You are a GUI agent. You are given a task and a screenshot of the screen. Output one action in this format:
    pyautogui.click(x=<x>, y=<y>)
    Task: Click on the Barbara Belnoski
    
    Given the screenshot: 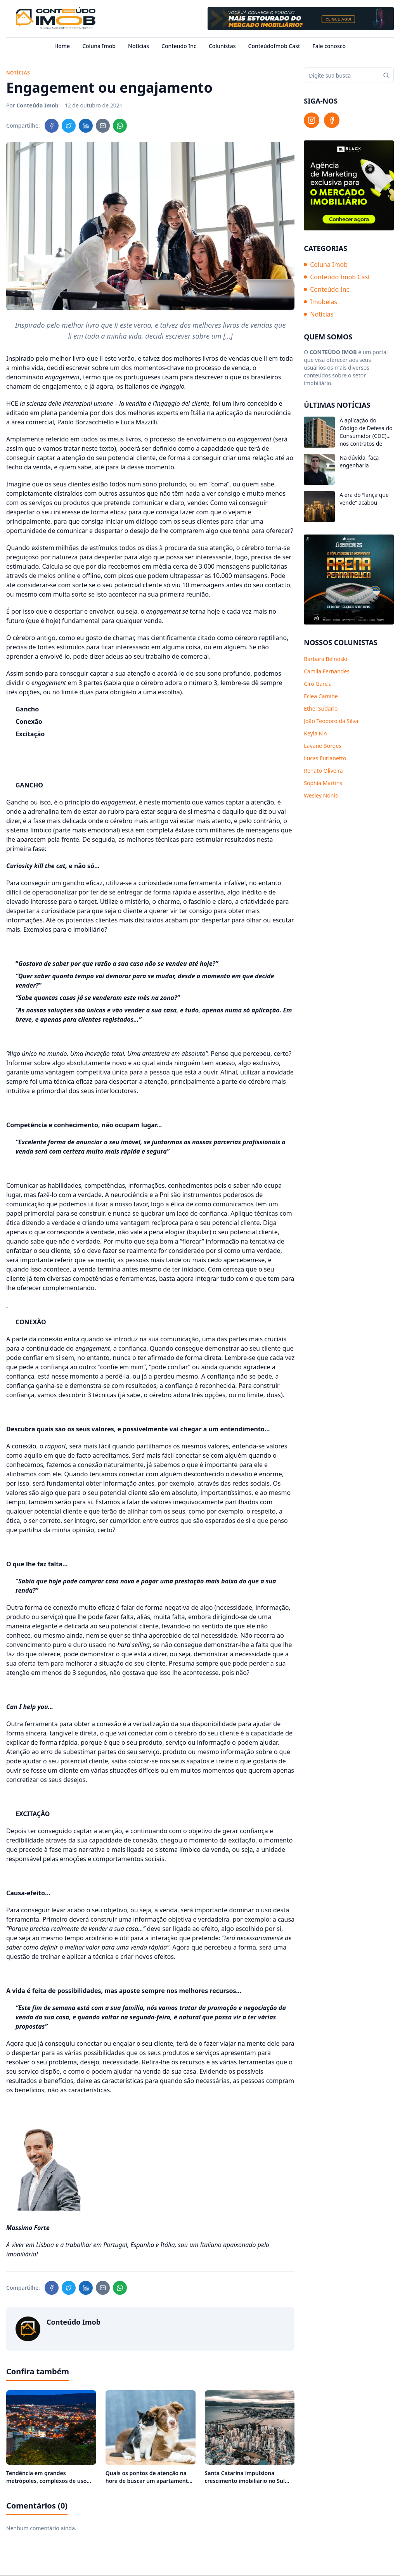 What is the action you would take?
    pyautogui.click(x=325, y=659)
    